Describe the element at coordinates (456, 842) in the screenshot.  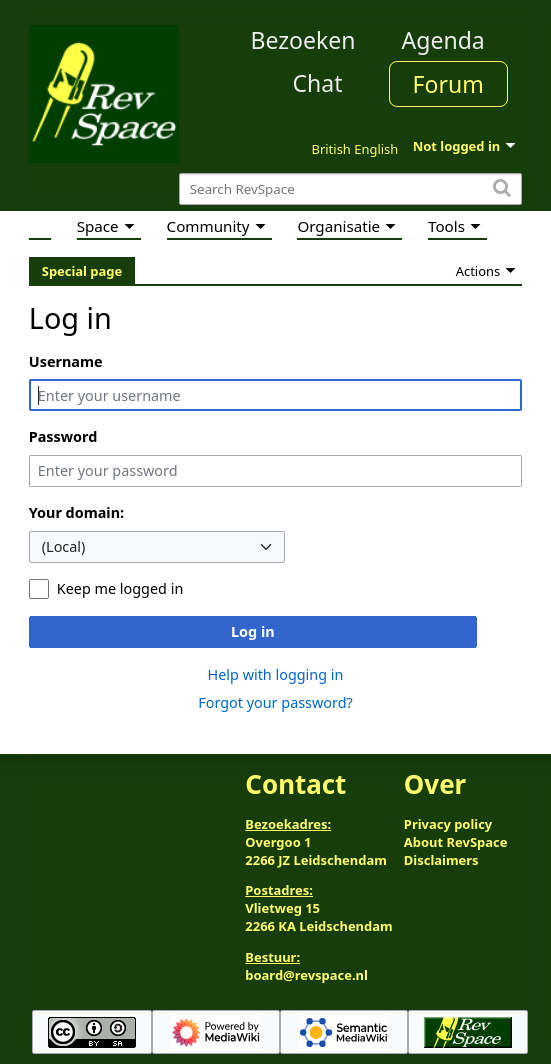
I see `About RevSpace` at that location.